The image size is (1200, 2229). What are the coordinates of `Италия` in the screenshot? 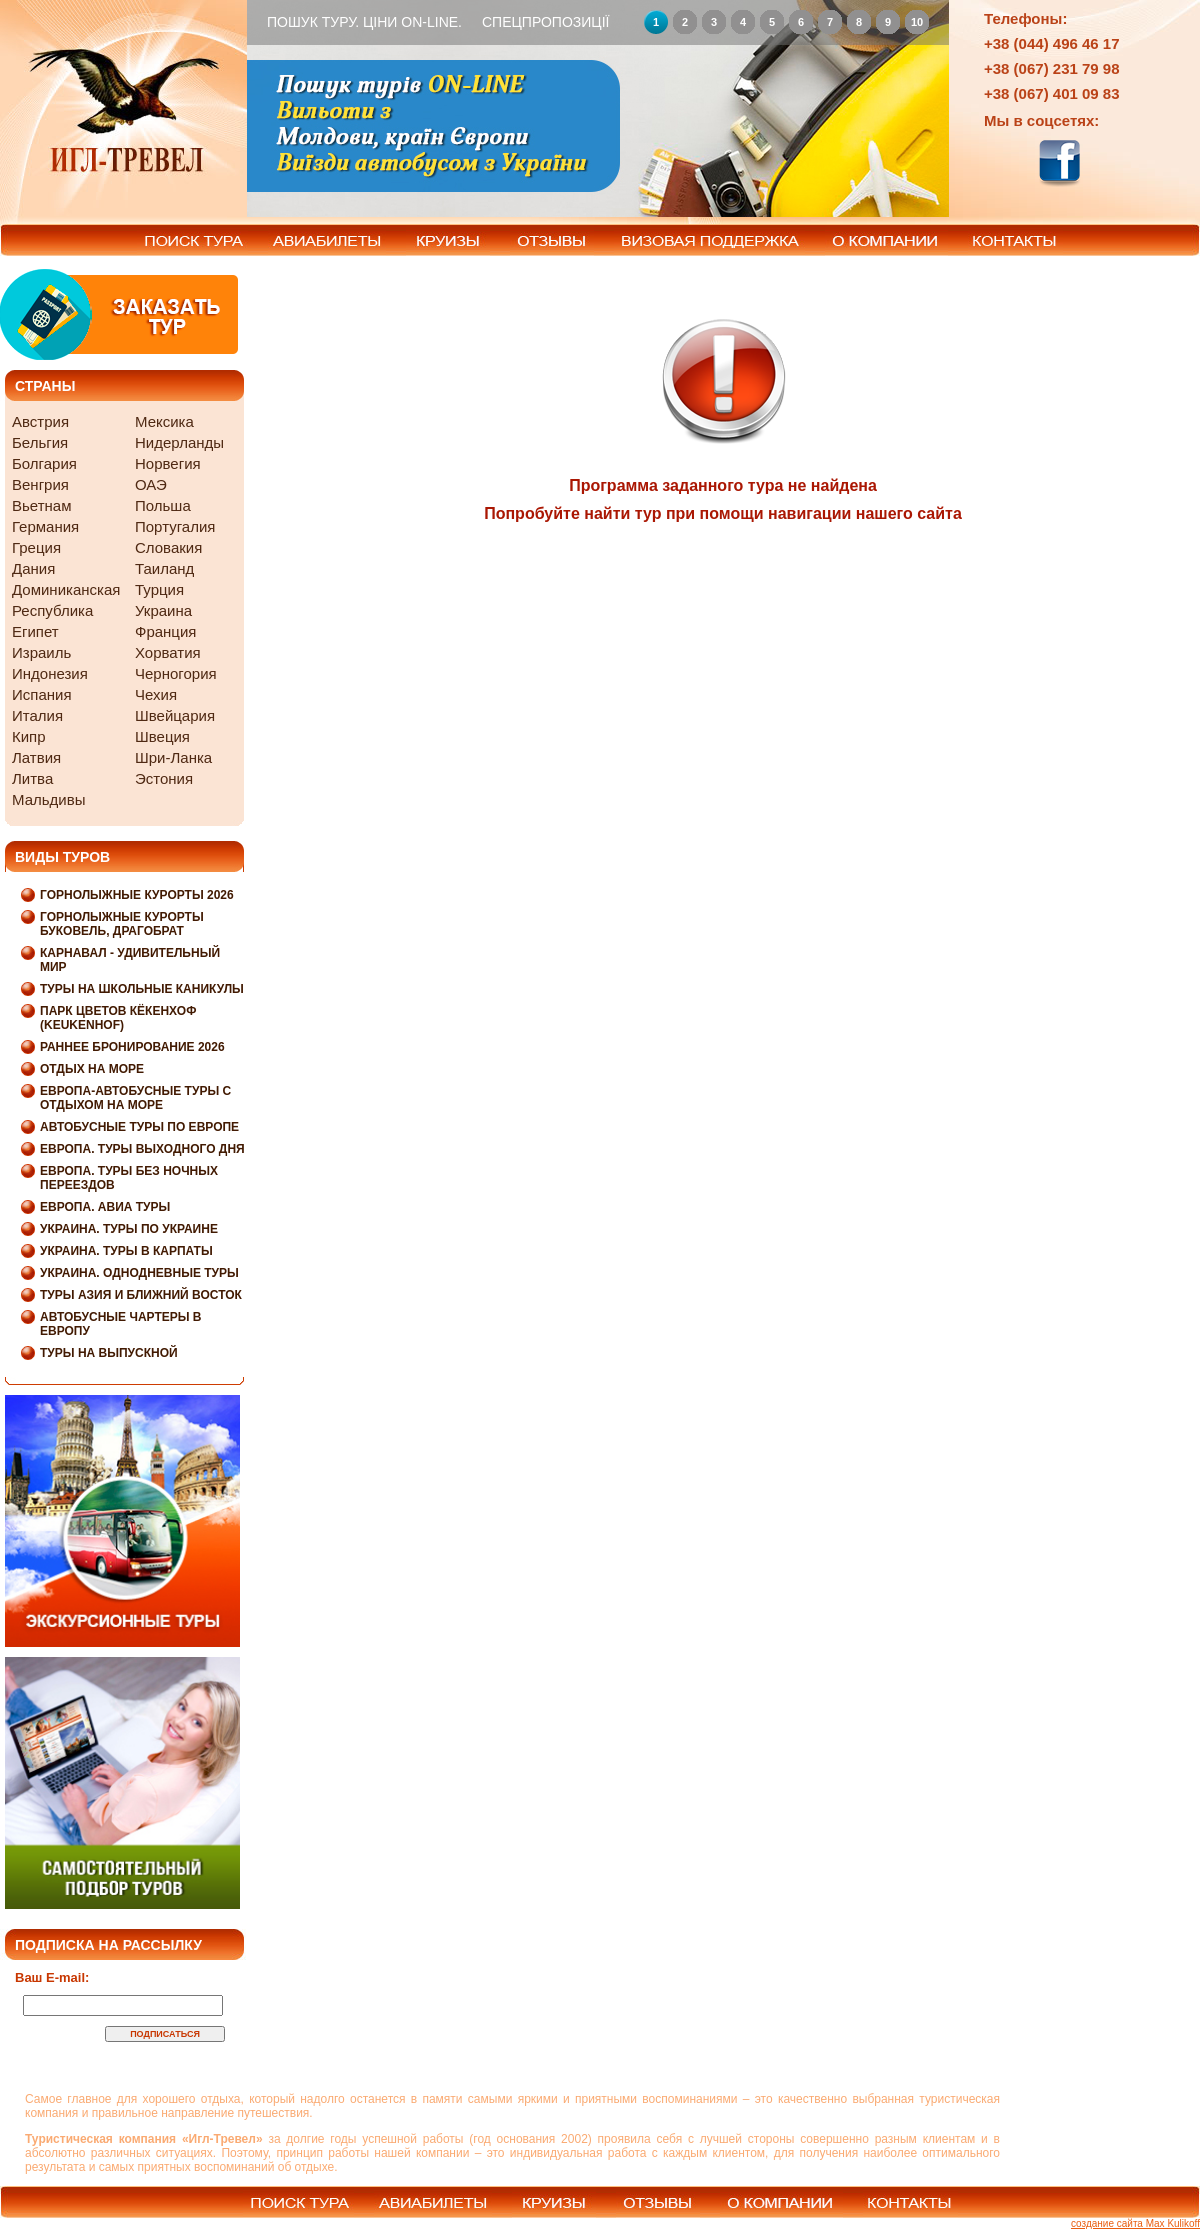 It's located at (37, 715).